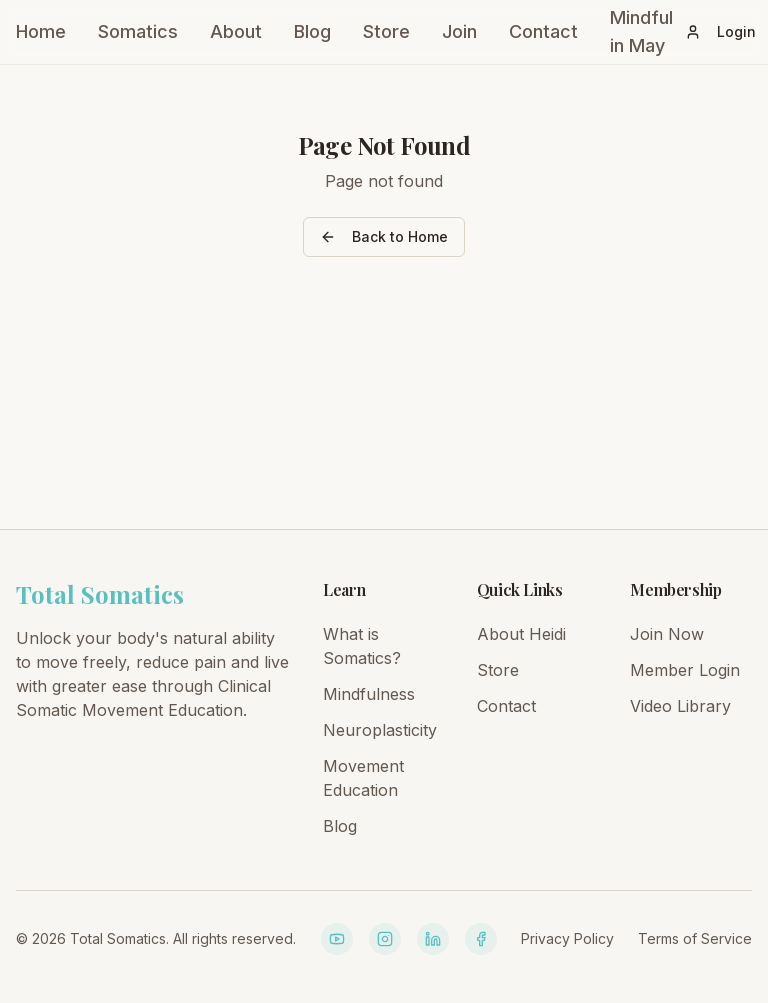 This screenshot has width=768, height=1003. I want to click on Blog, so click(312, 31).